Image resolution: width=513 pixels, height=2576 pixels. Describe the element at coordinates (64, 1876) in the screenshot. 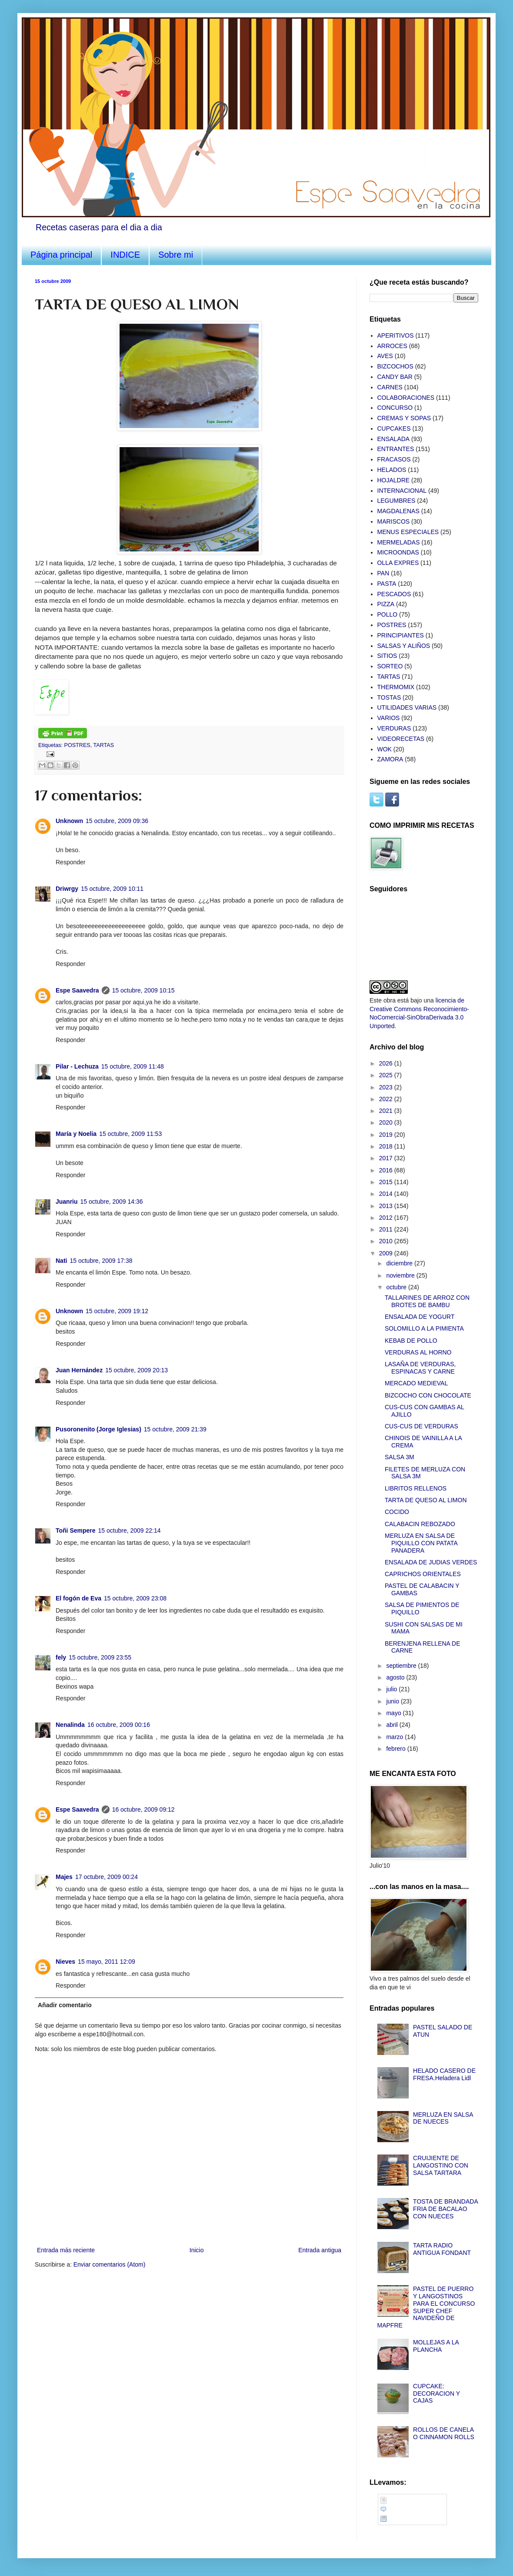

I see `Majes` at that location.